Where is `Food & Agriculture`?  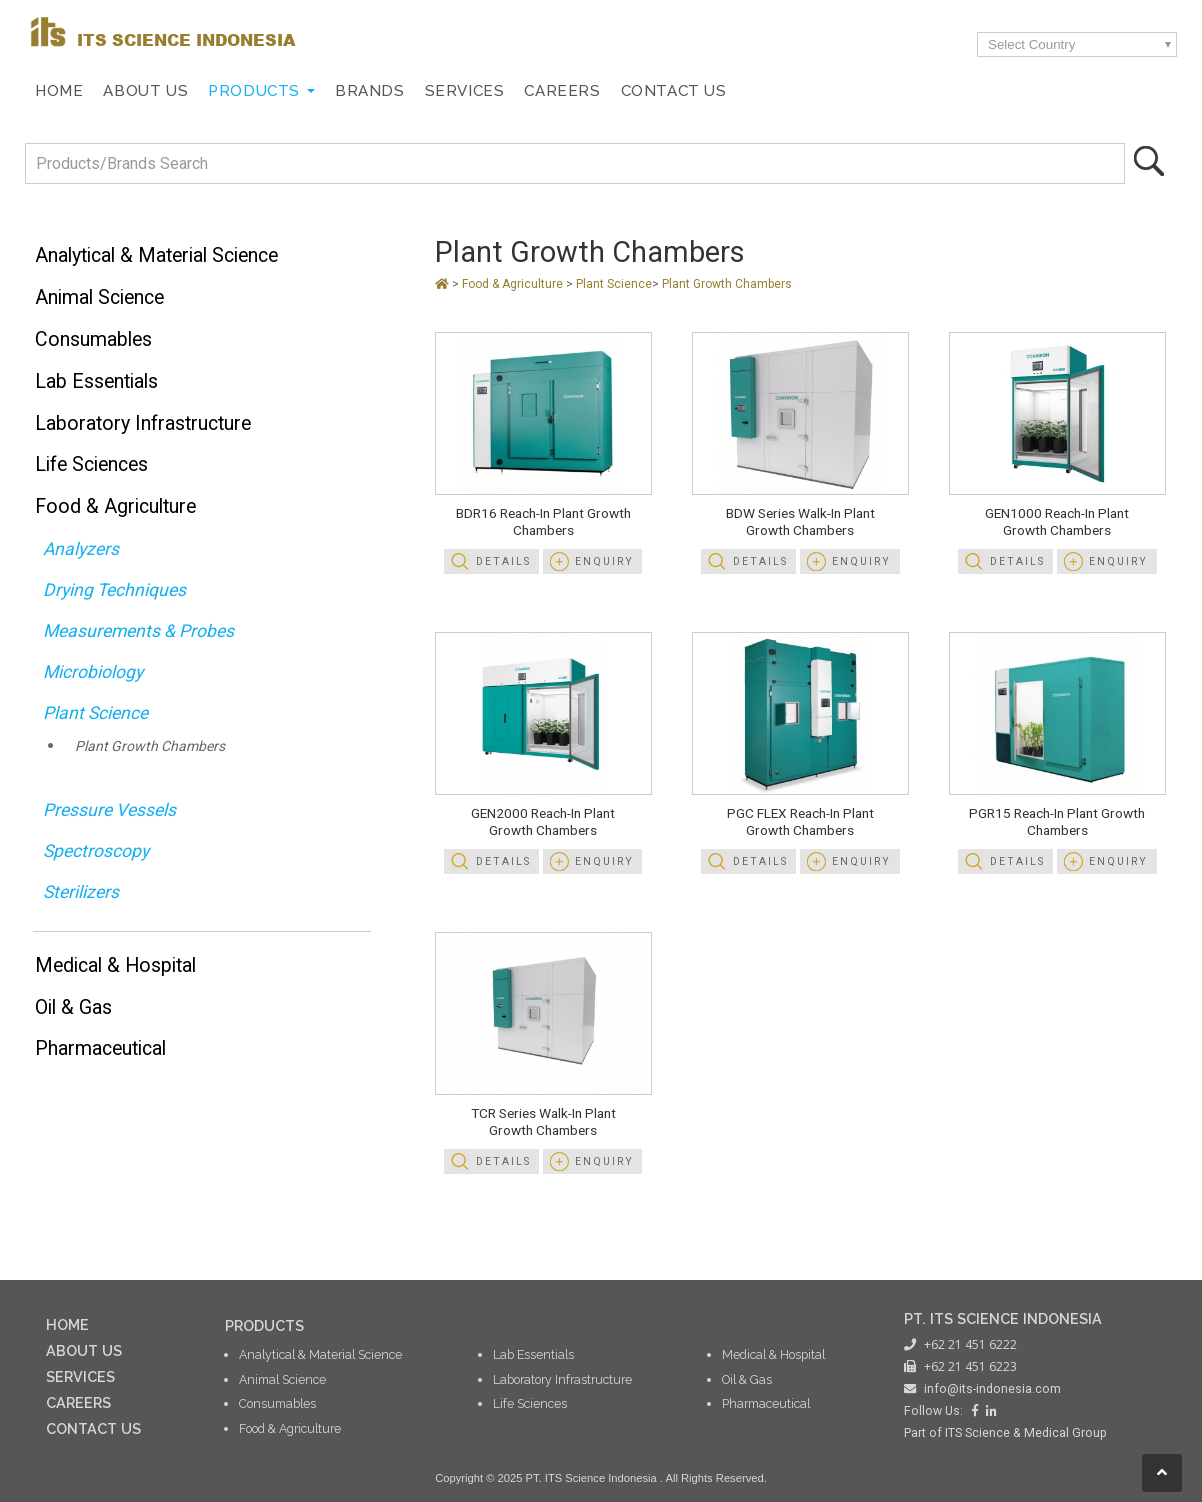
Food & Agriculture is located at coordinates (115, 506).